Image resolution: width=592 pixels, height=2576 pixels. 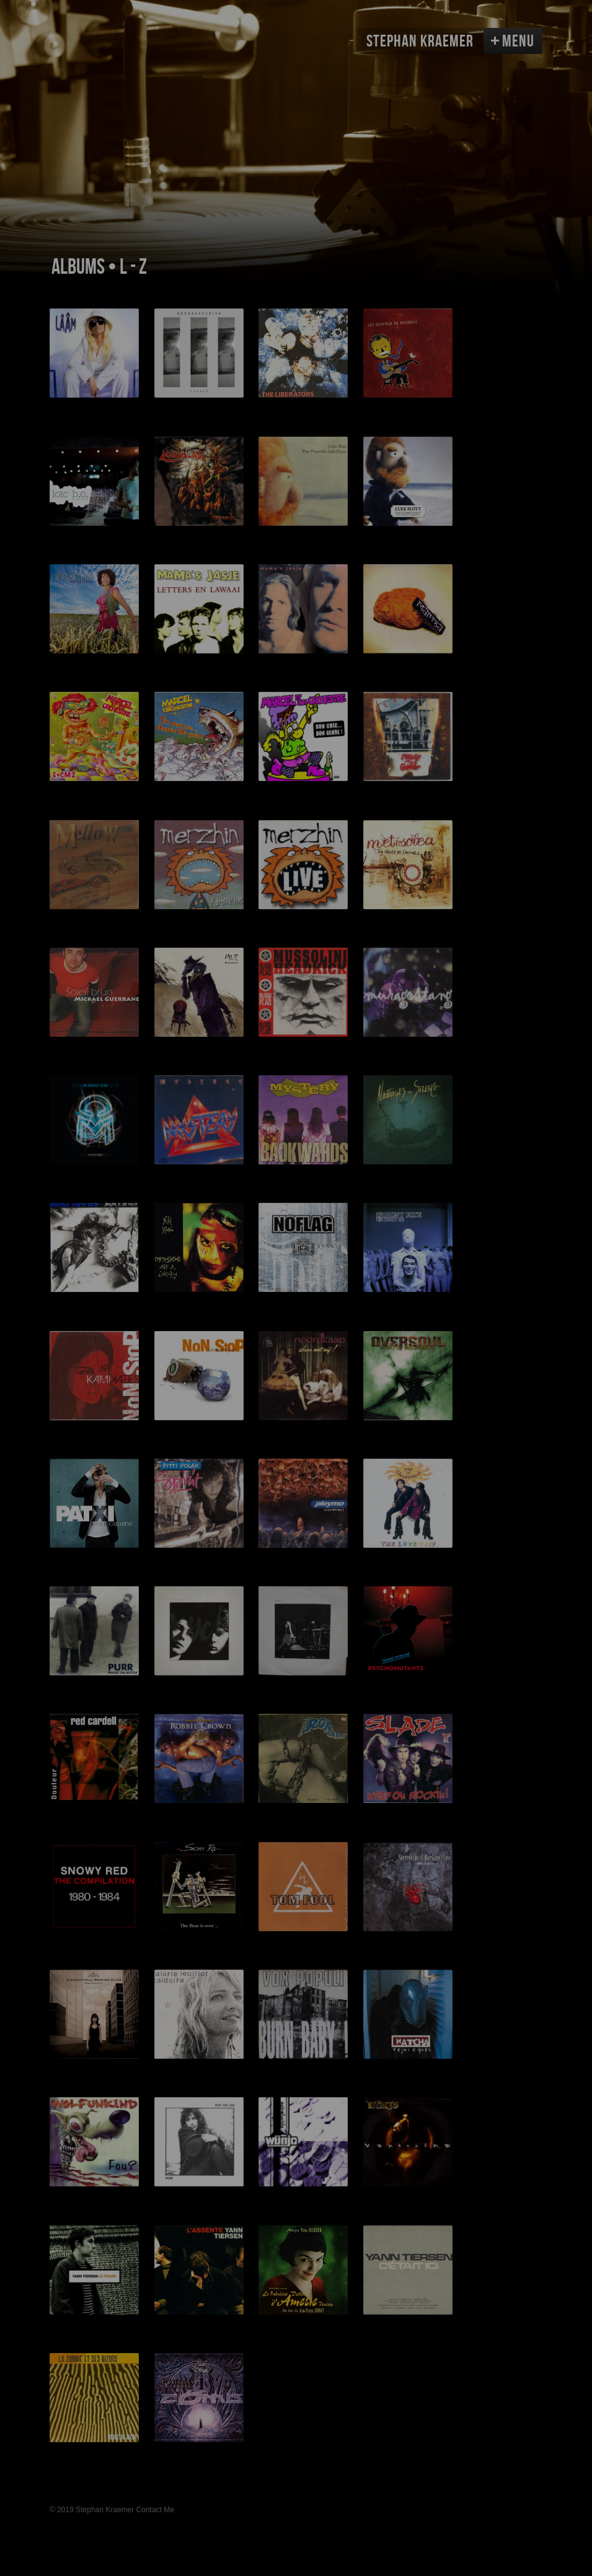 I want to click on Contact Me, so click(x=155, y=2509).